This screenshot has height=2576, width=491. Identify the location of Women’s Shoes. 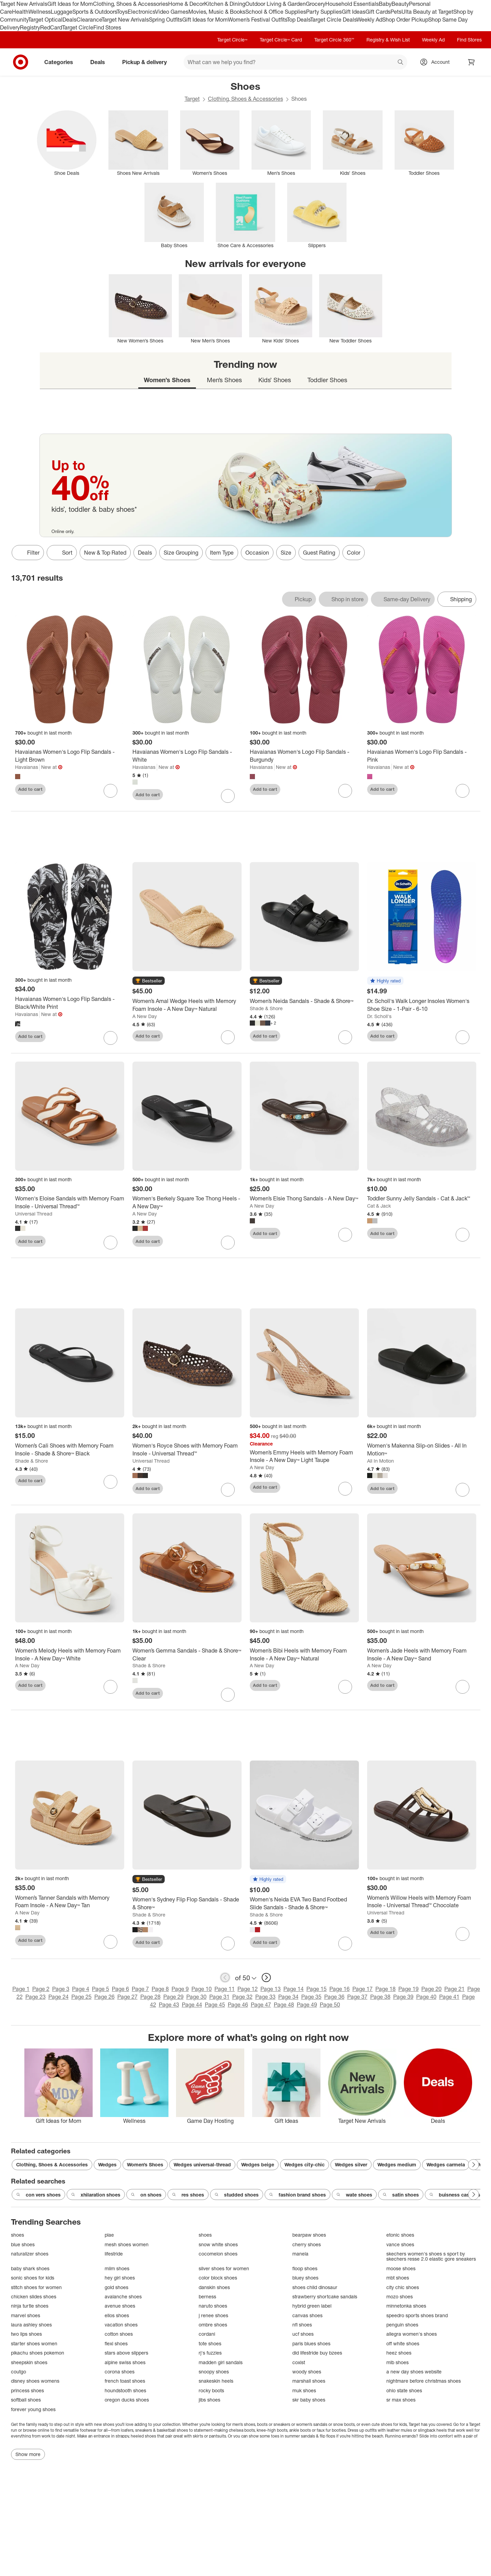
(145, 2164).